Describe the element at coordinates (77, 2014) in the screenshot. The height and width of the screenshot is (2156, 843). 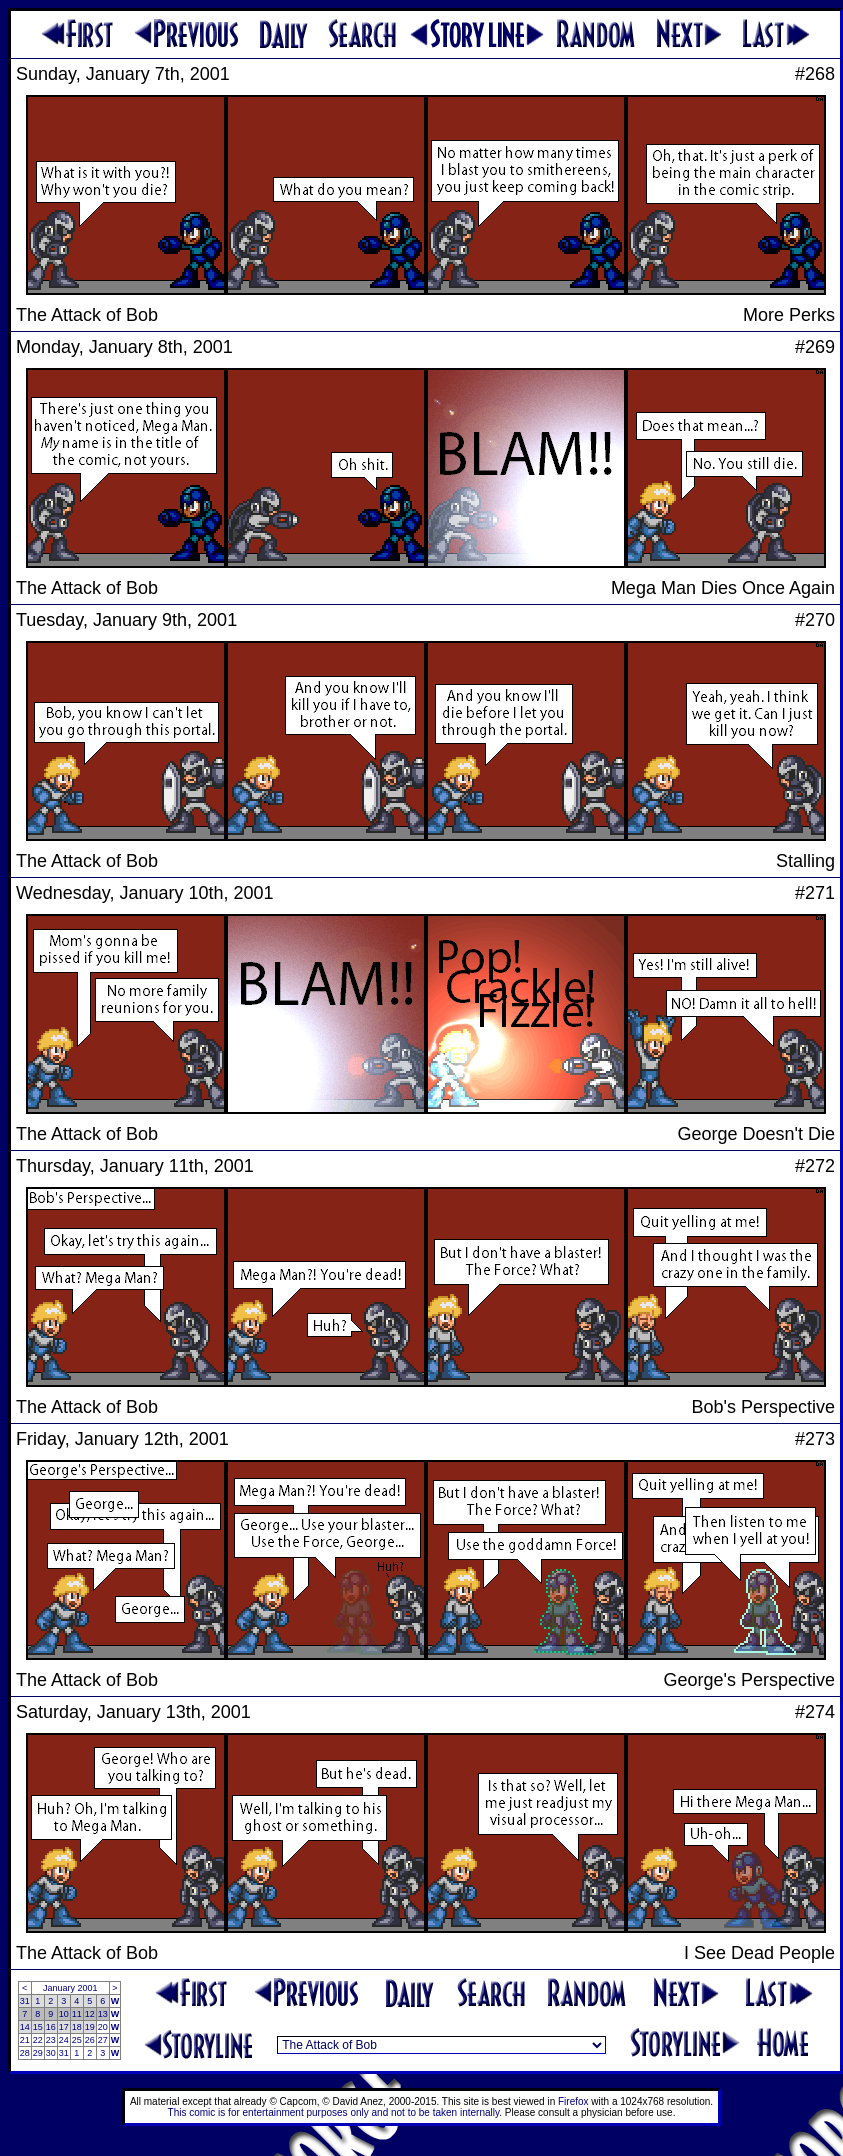
I see `11` at that location.